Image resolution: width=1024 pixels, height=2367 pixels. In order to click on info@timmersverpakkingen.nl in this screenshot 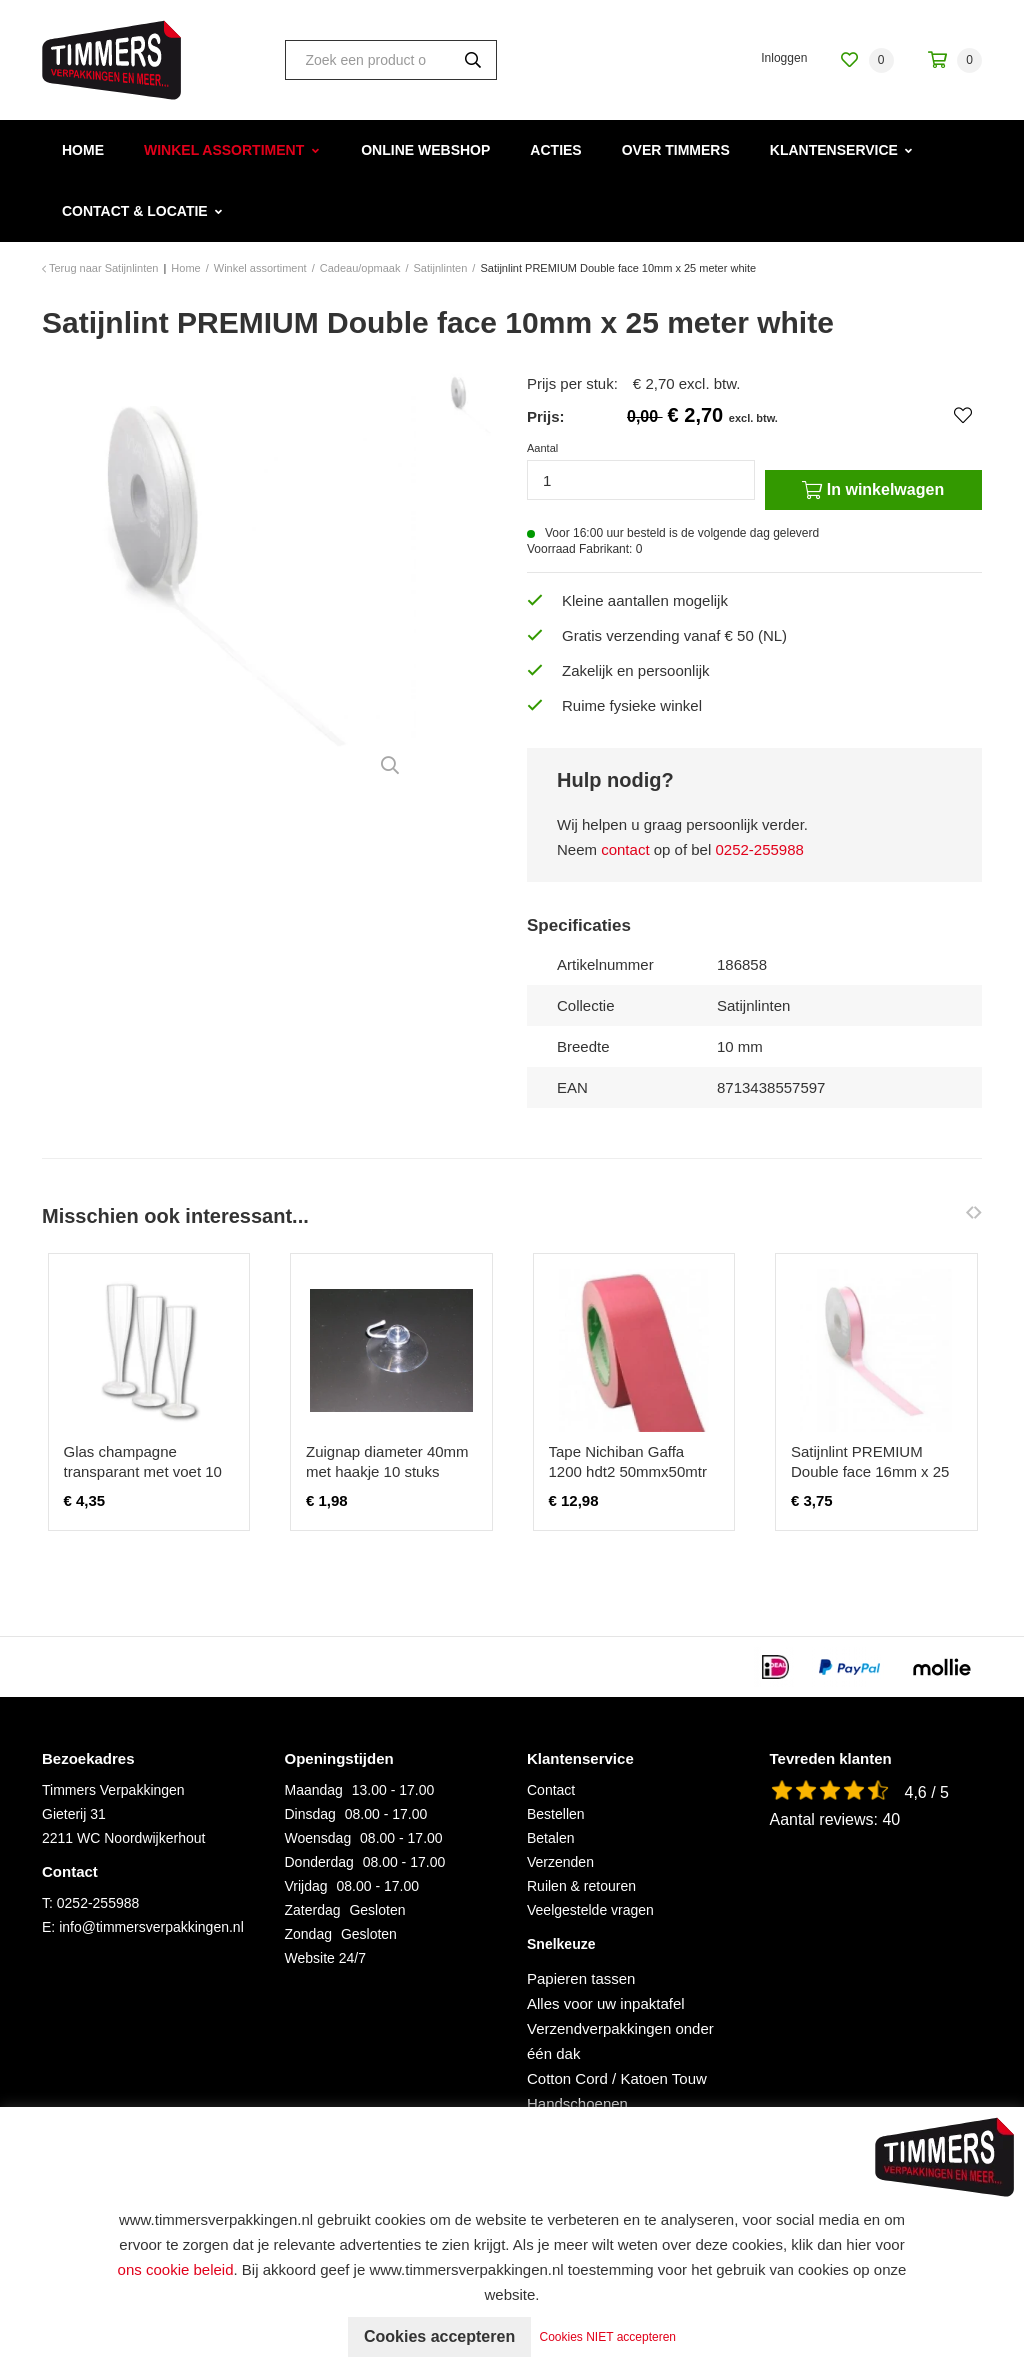, I will do `click(151, 1927)`.